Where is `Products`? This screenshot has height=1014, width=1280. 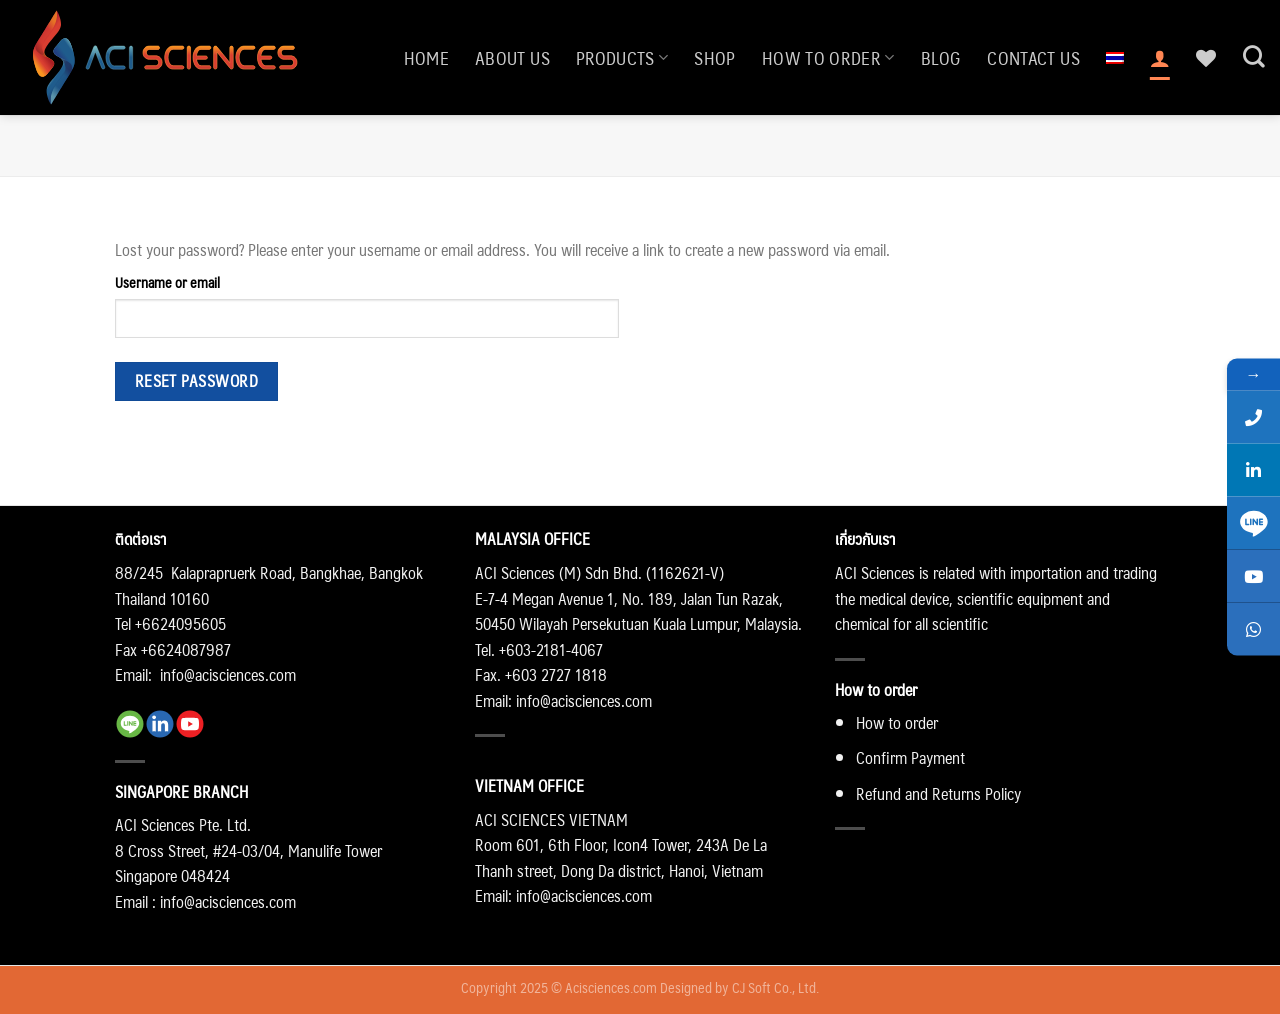
Products is located at coordinates (622, 57).